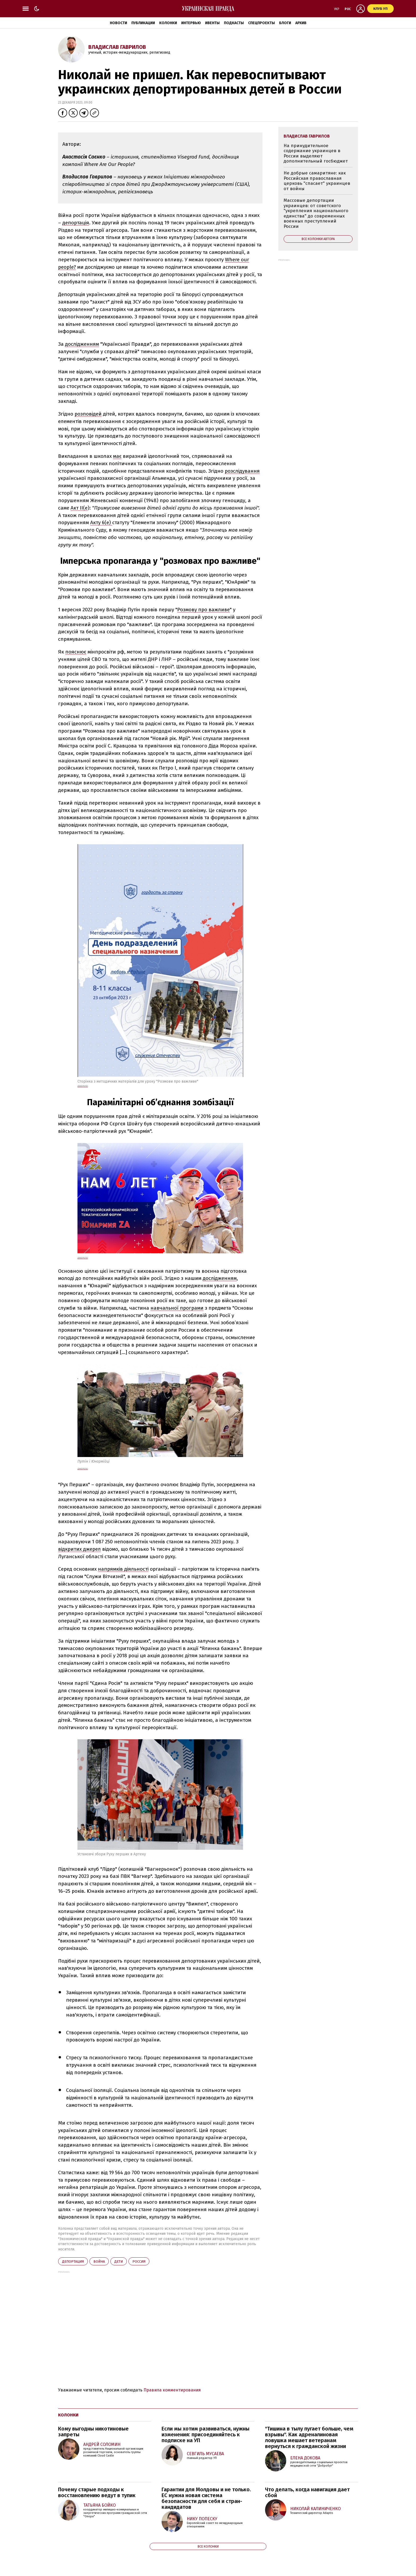  What do you see at coordinates (242, 471) in the screenshot?
I see `розслідування` at bounding box center [242, 471].